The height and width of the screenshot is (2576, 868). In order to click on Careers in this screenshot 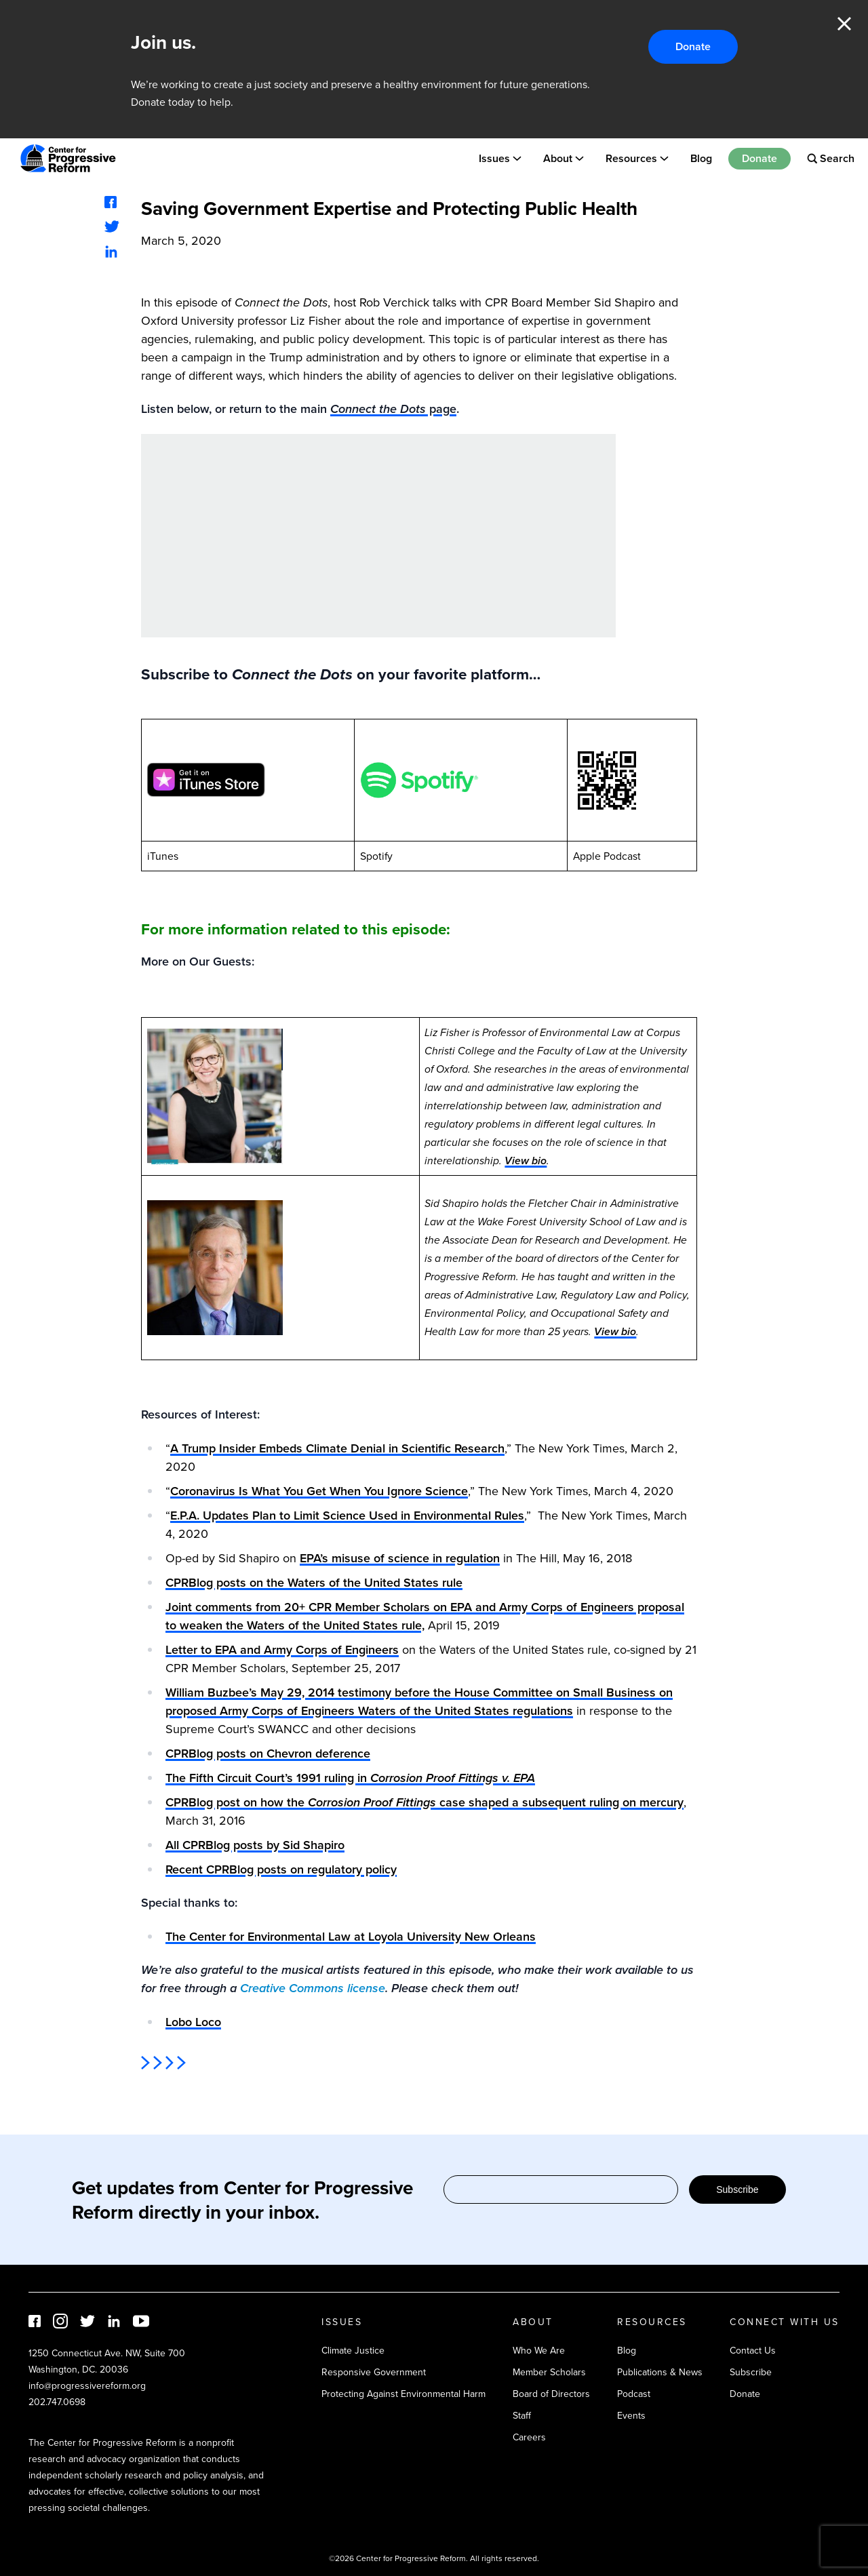, I will do `click(529, 2437)`.